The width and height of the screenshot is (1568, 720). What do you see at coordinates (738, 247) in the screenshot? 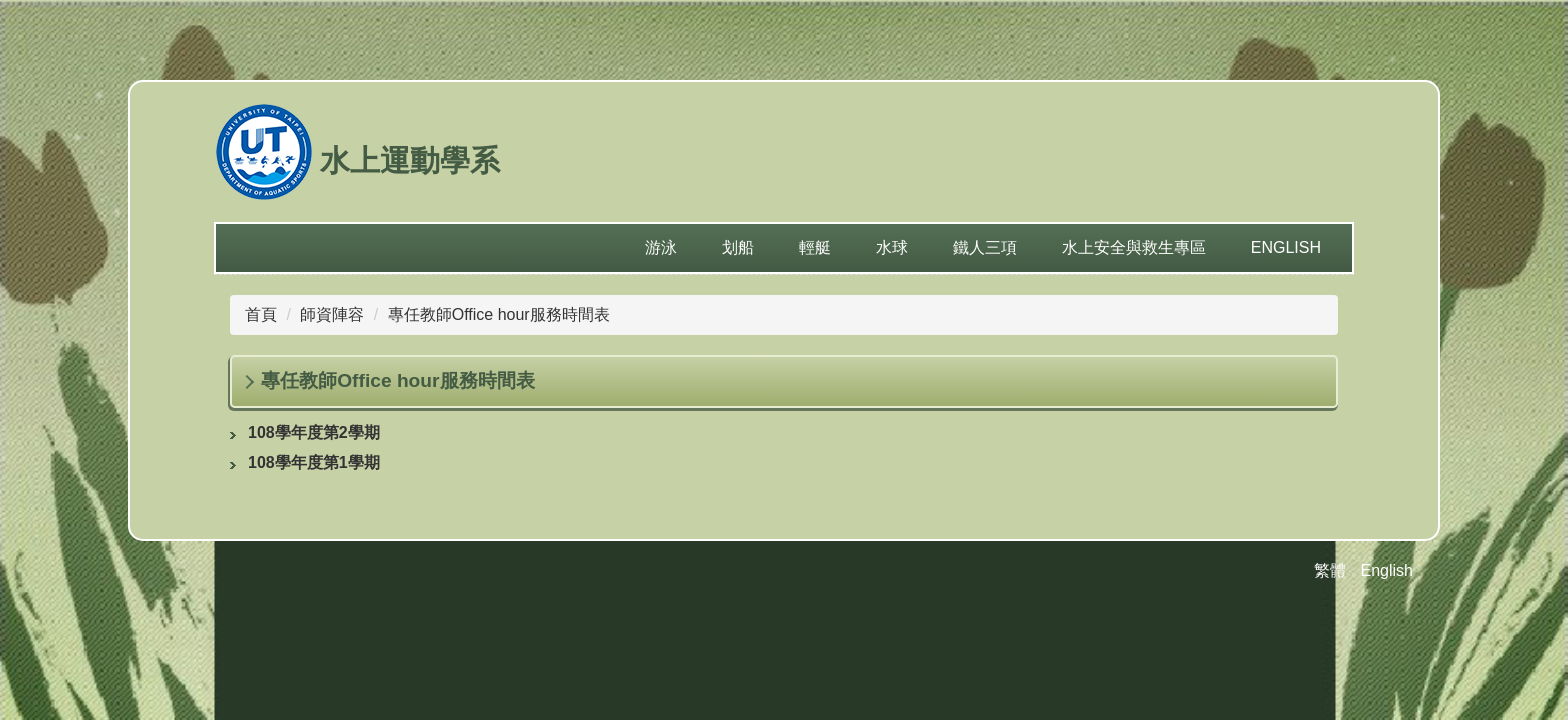
I see `划船` at bounding box center [738, 247].